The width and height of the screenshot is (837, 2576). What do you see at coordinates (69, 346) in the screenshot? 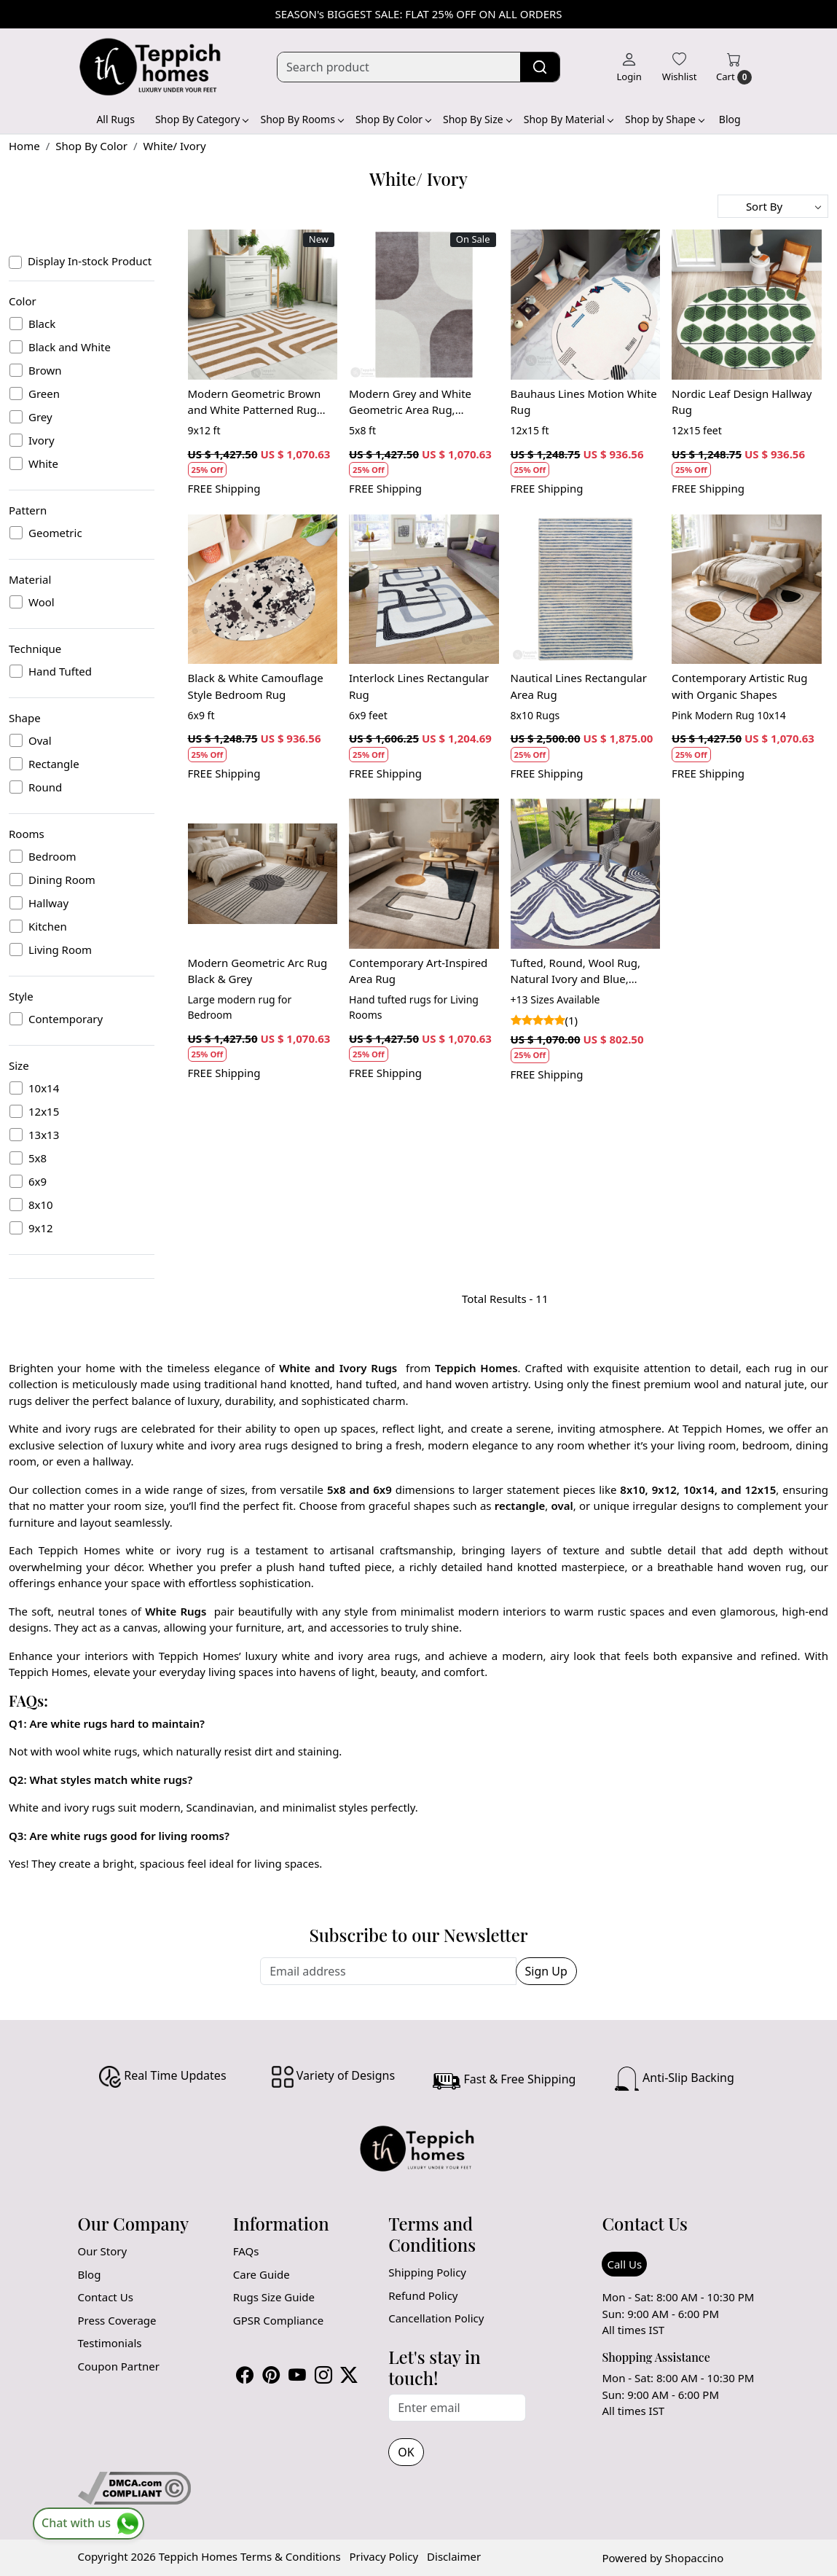
I see `Black and White` at bounding box center [69, 346].